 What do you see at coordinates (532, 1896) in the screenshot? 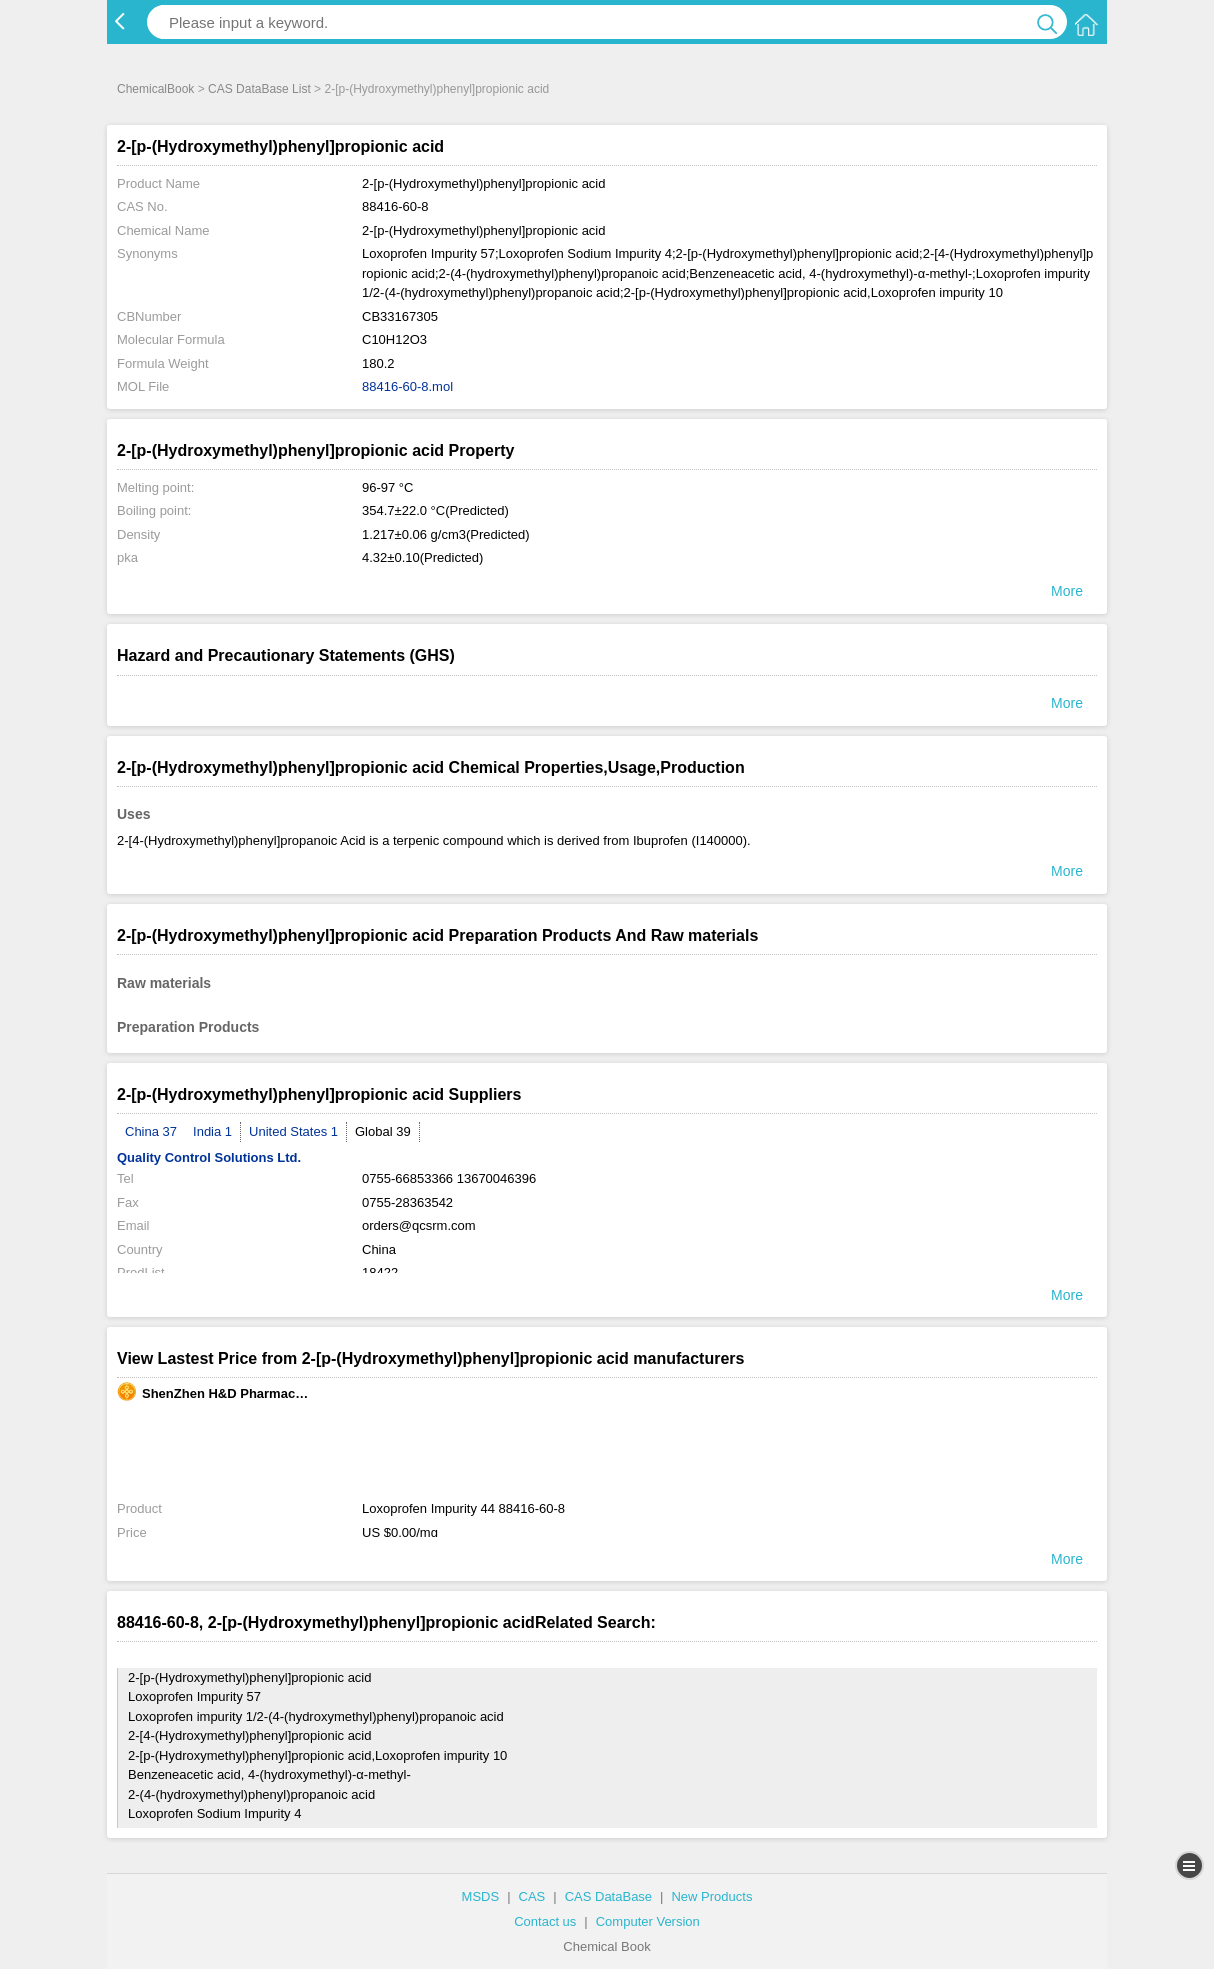
I see `CAS` at bounding box center [532, 1896].